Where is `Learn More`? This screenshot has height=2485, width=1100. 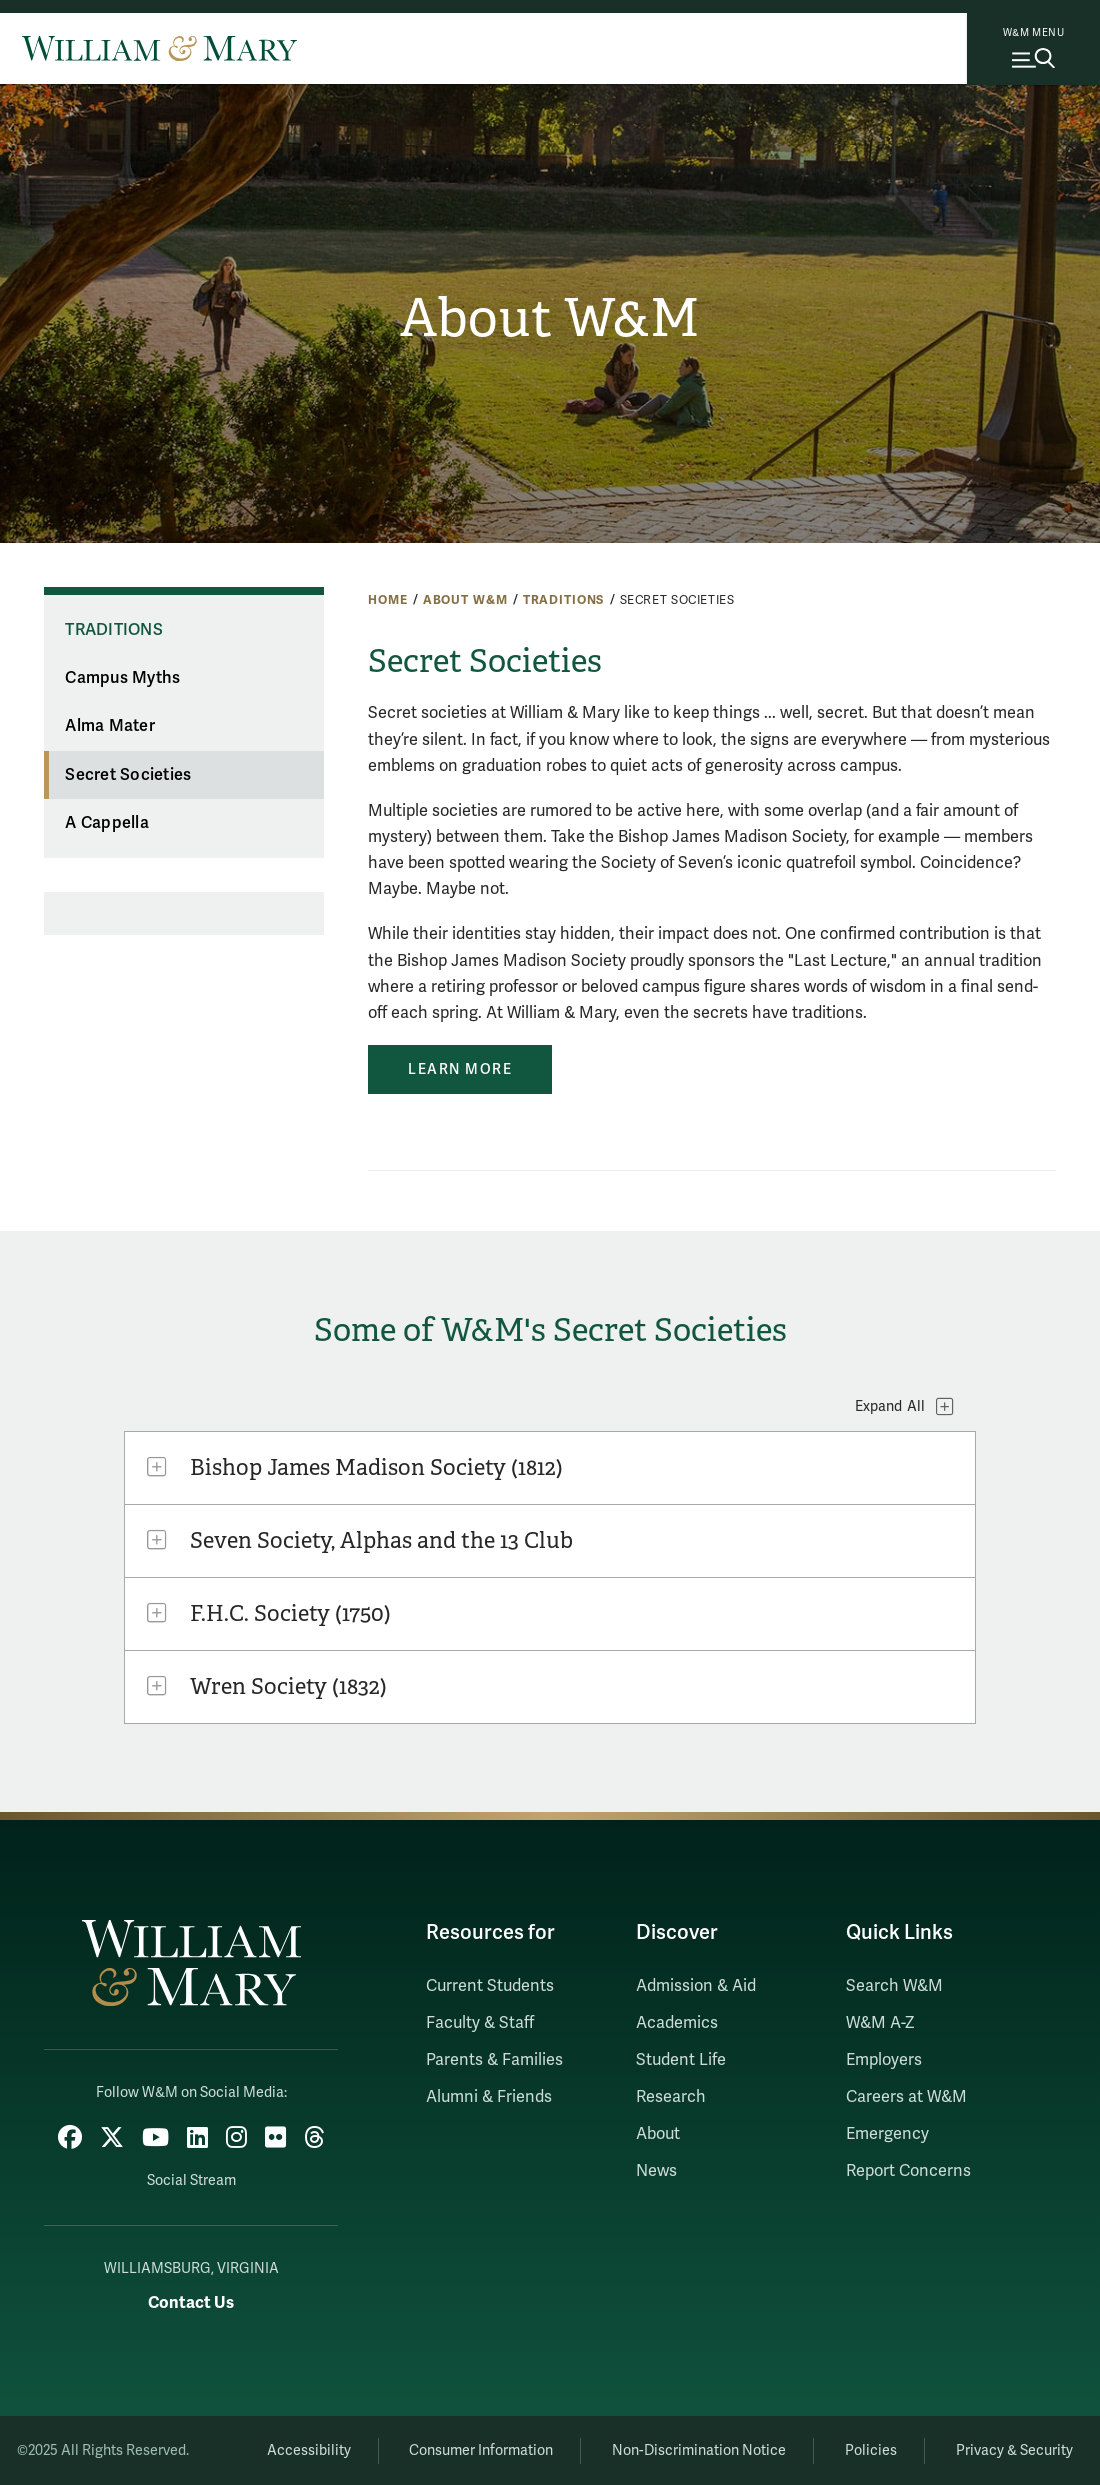 Learn More is located at coordinates (460, 1069).